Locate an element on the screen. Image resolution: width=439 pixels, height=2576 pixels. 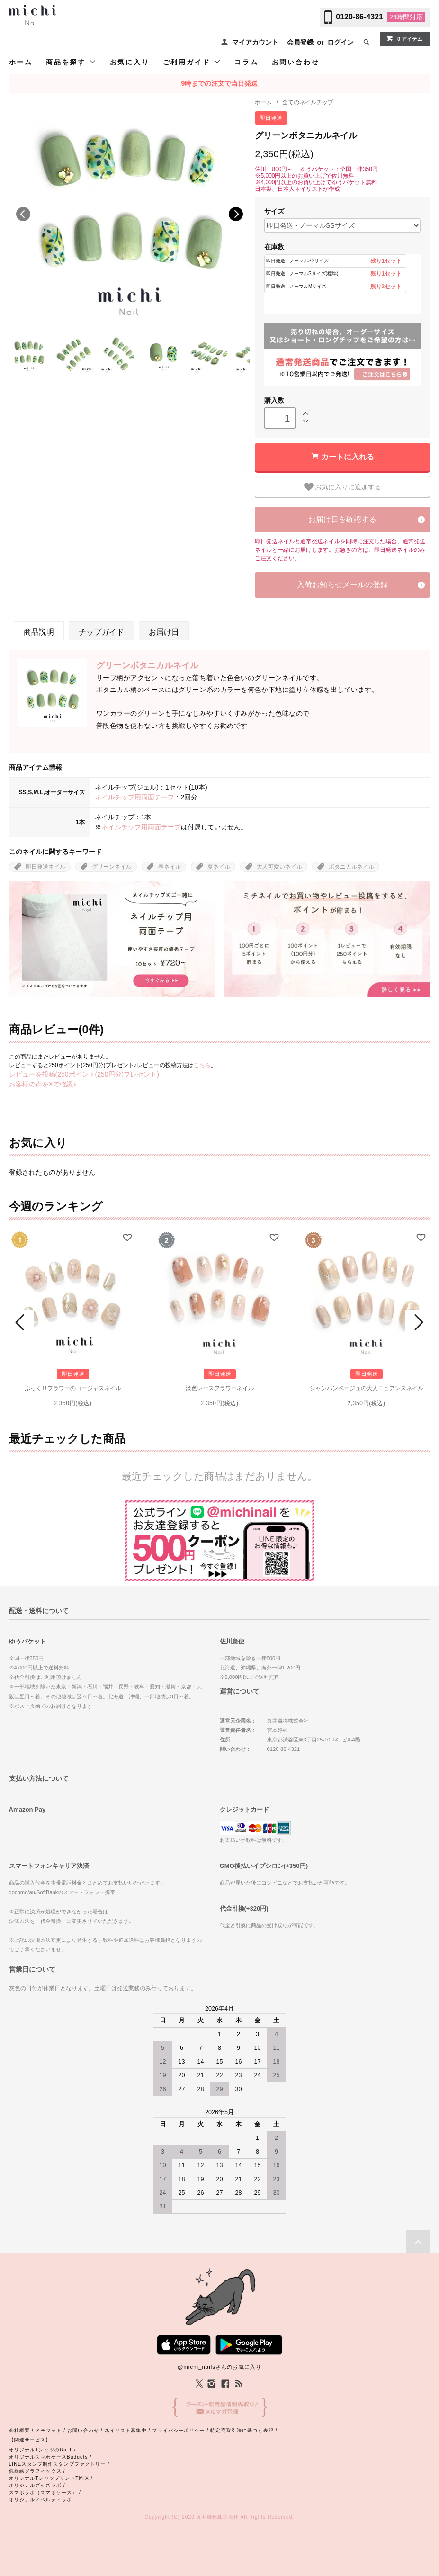
Next is located at coordinates (236, 214).